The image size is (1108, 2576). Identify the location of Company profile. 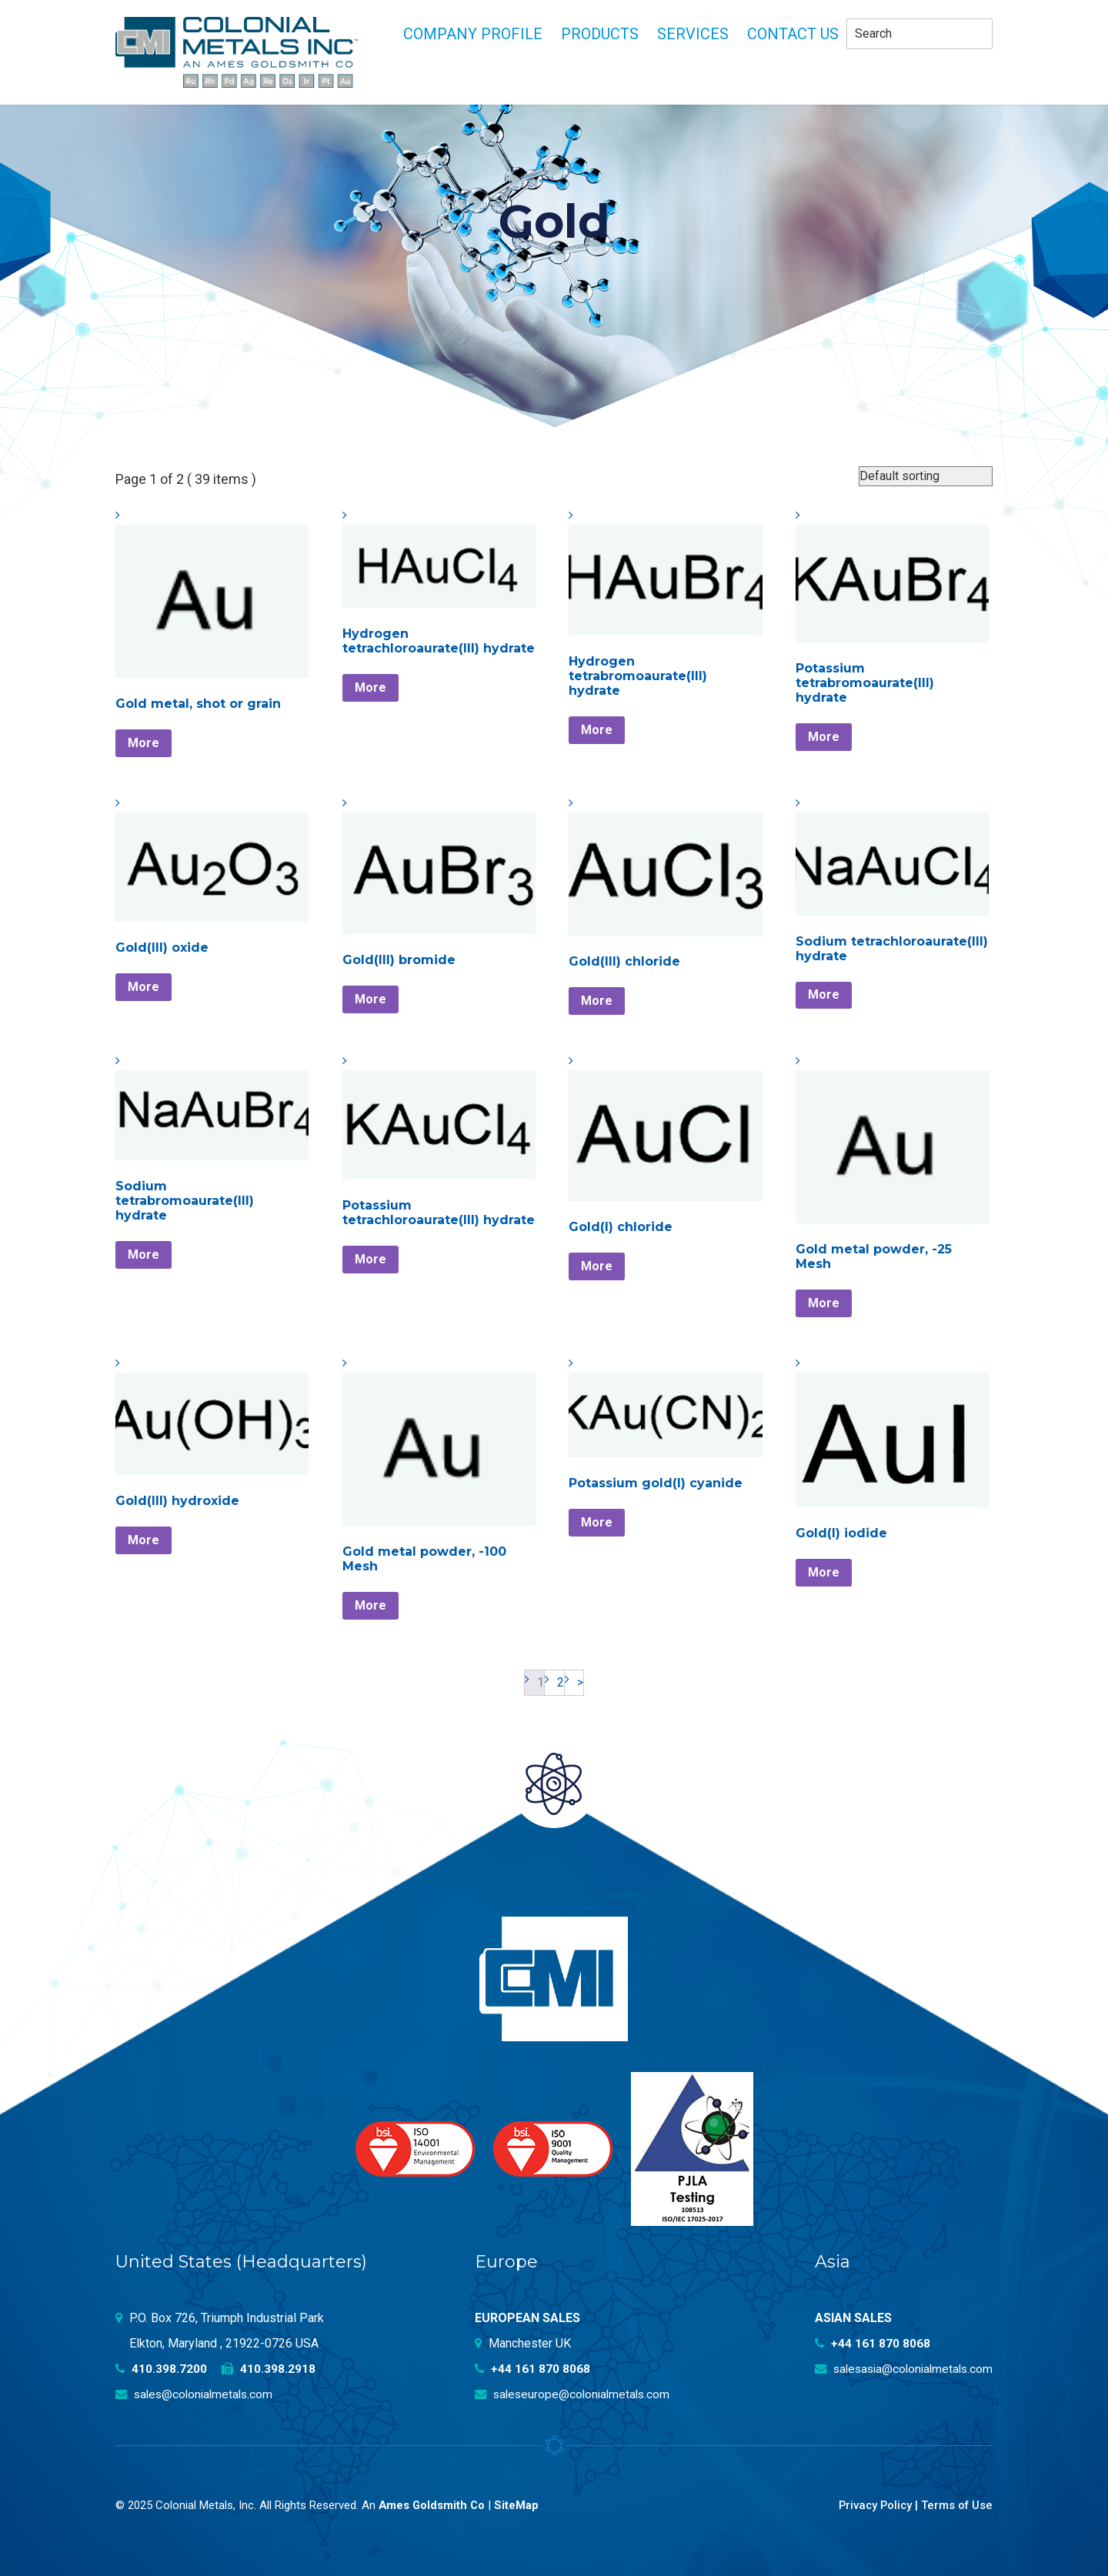
(472, 34).